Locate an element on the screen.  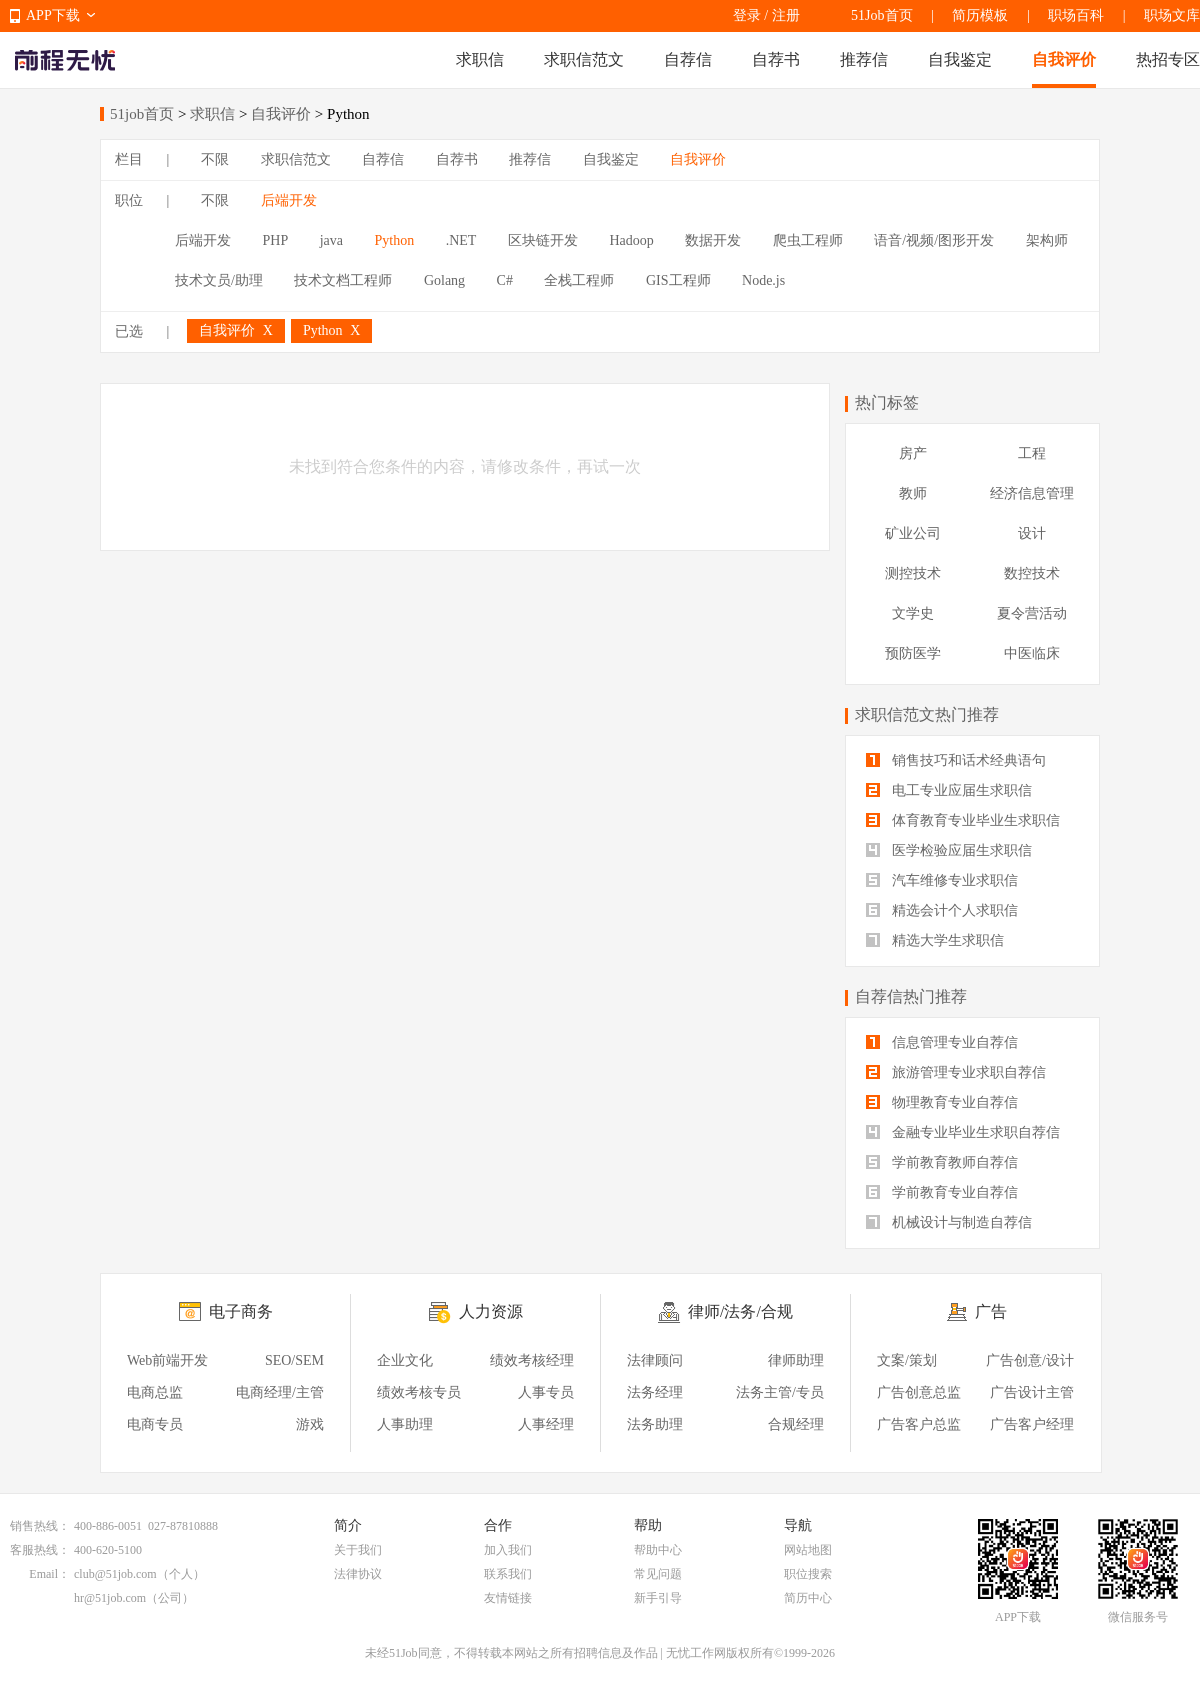
注册 is located at coordinates (786, 15).